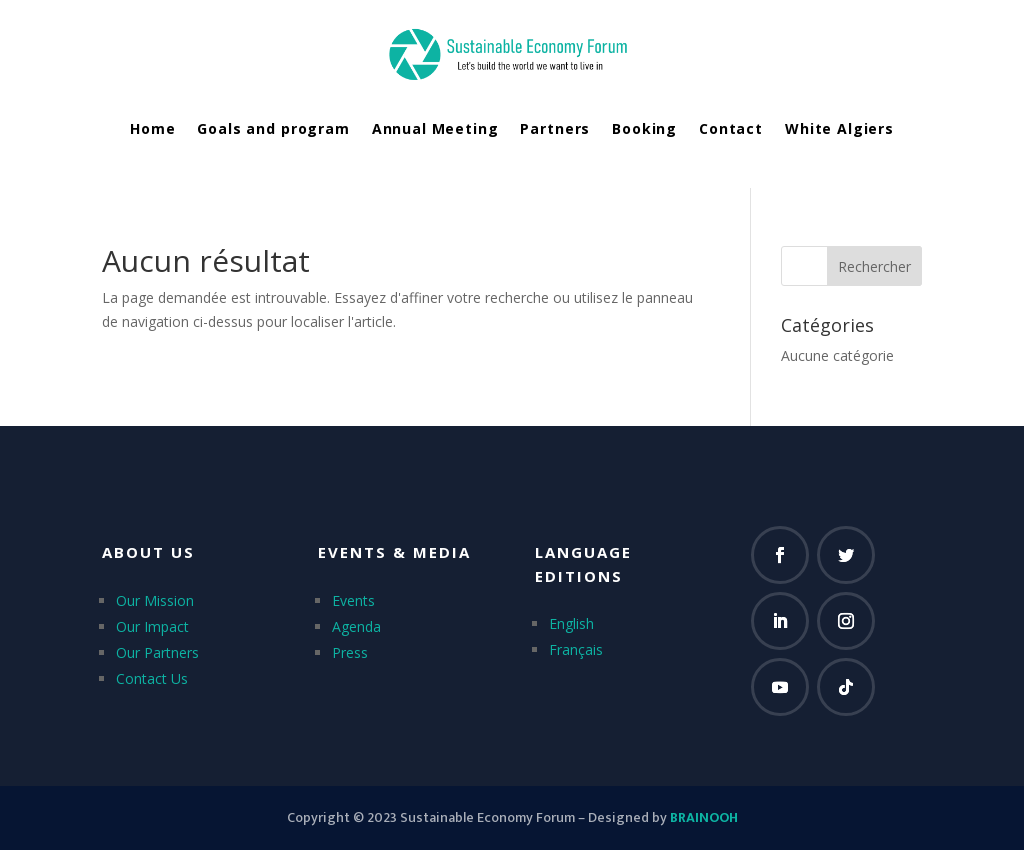 Image resolution: width=1024 pixels, height=850 pixels. What do you see at coordinates (839, 128) in the screenshot?
I see `White Algiers` at bounding box center [839, 128].